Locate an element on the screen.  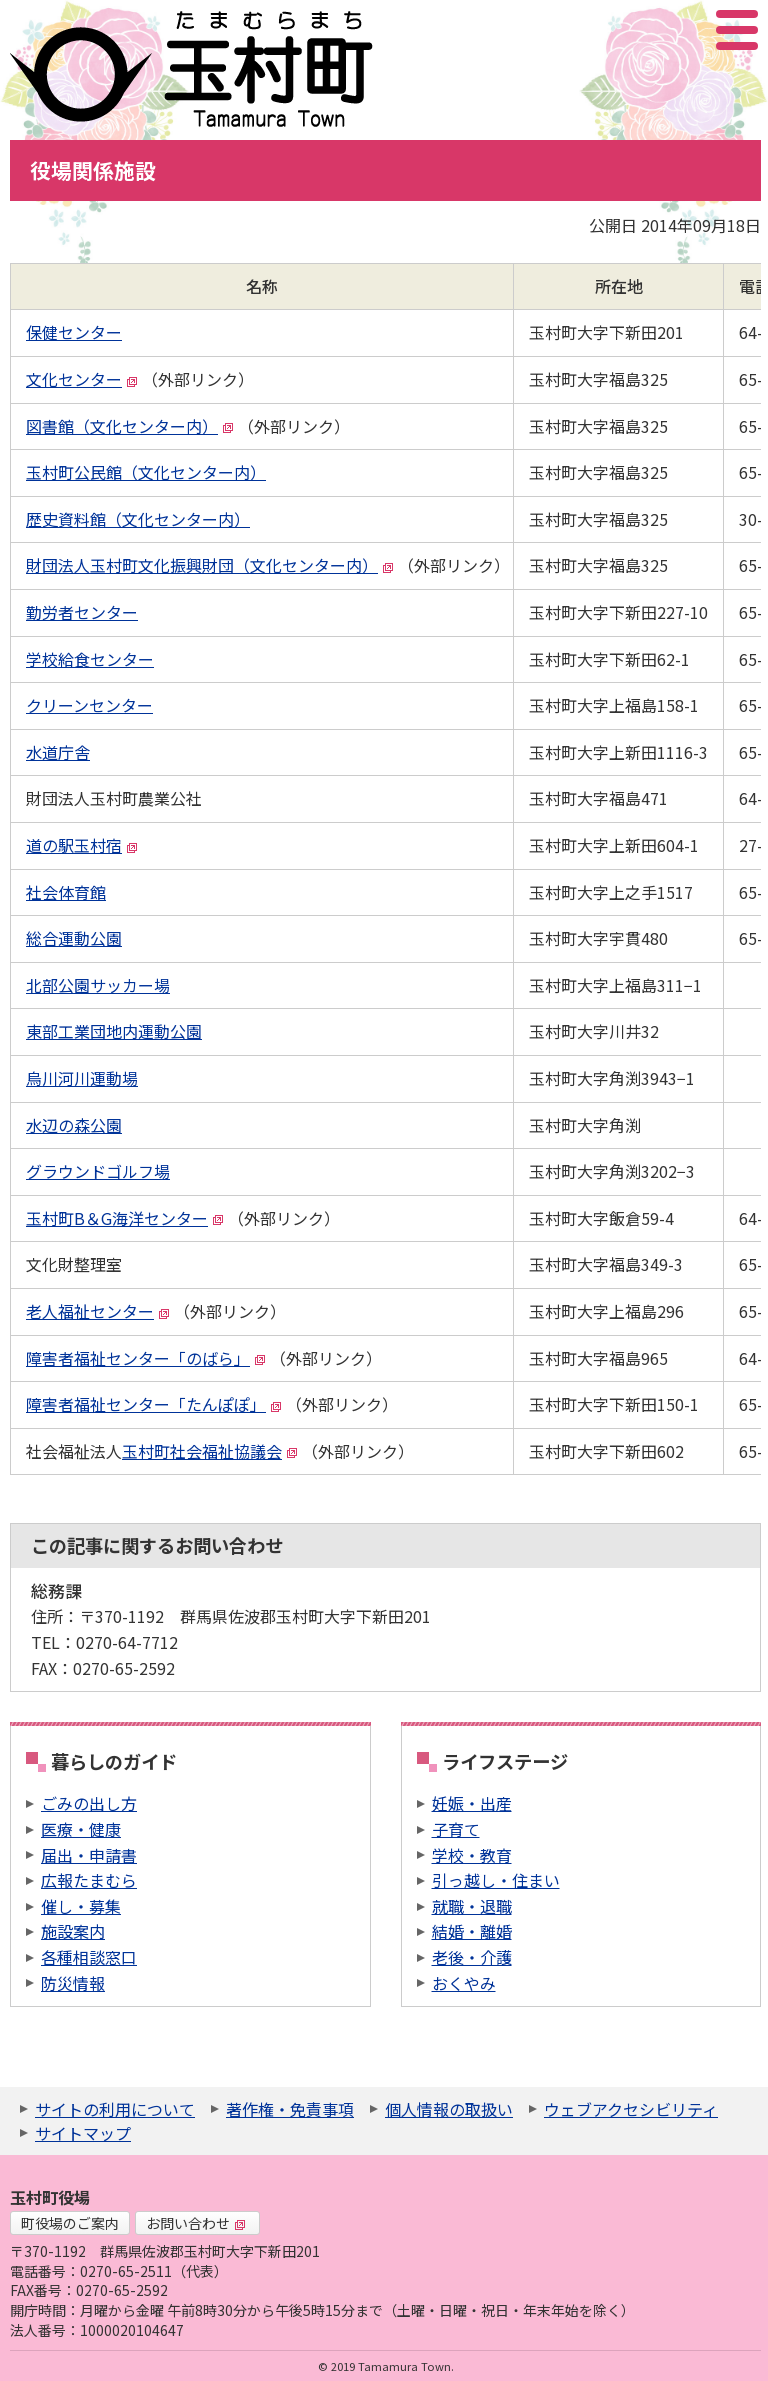
催し・募集 is located at coordinates (81, 1906).